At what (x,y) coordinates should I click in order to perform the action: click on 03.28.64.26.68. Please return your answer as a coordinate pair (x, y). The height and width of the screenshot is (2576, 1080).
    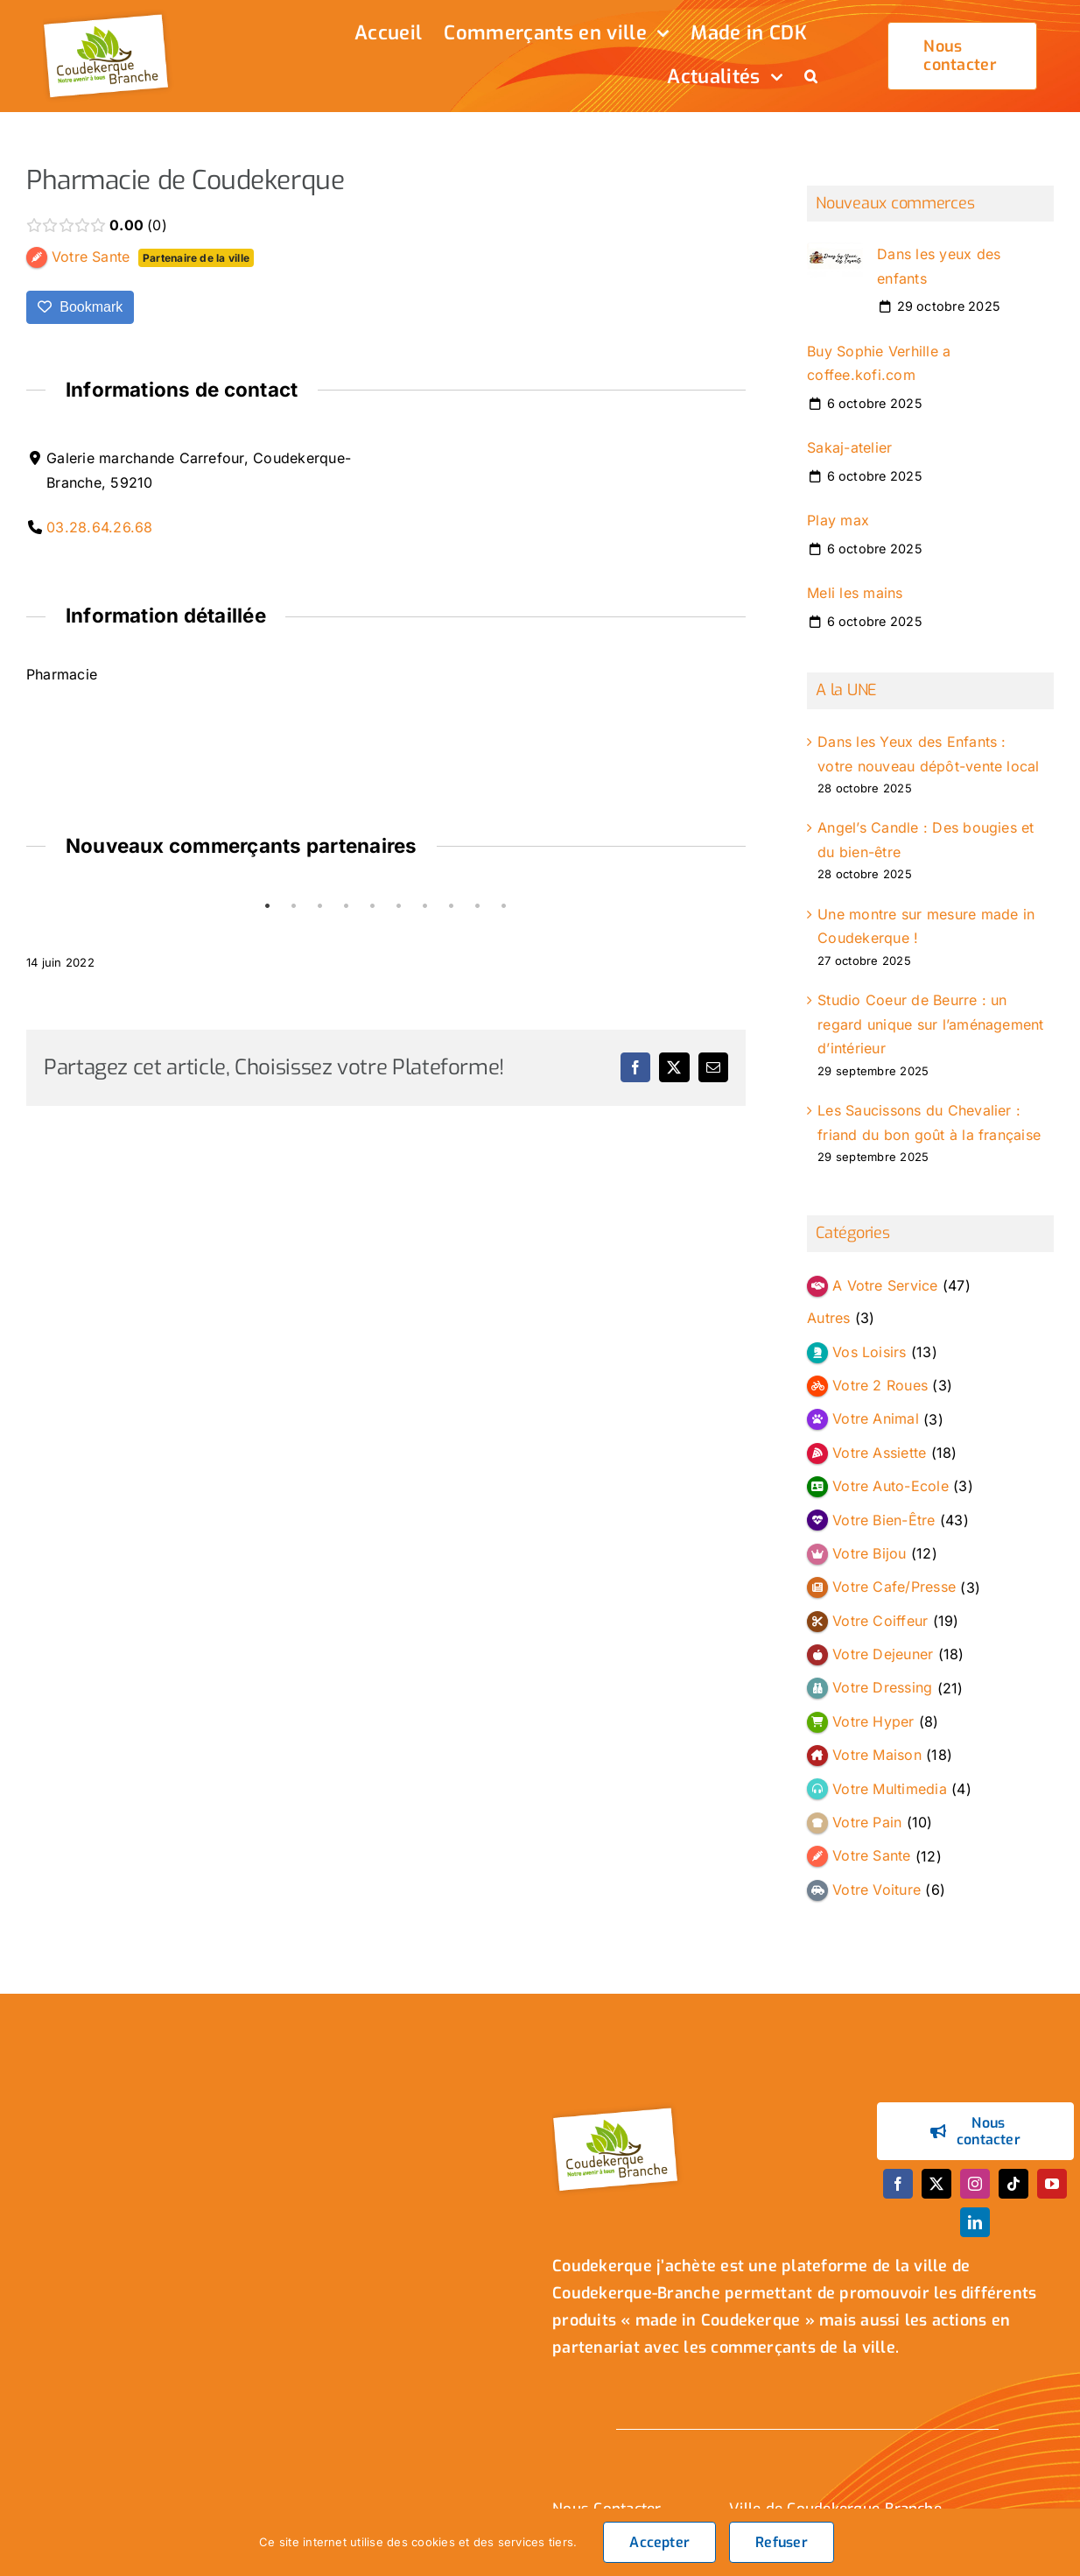
    Looking at the image, I should click on (99, 527).